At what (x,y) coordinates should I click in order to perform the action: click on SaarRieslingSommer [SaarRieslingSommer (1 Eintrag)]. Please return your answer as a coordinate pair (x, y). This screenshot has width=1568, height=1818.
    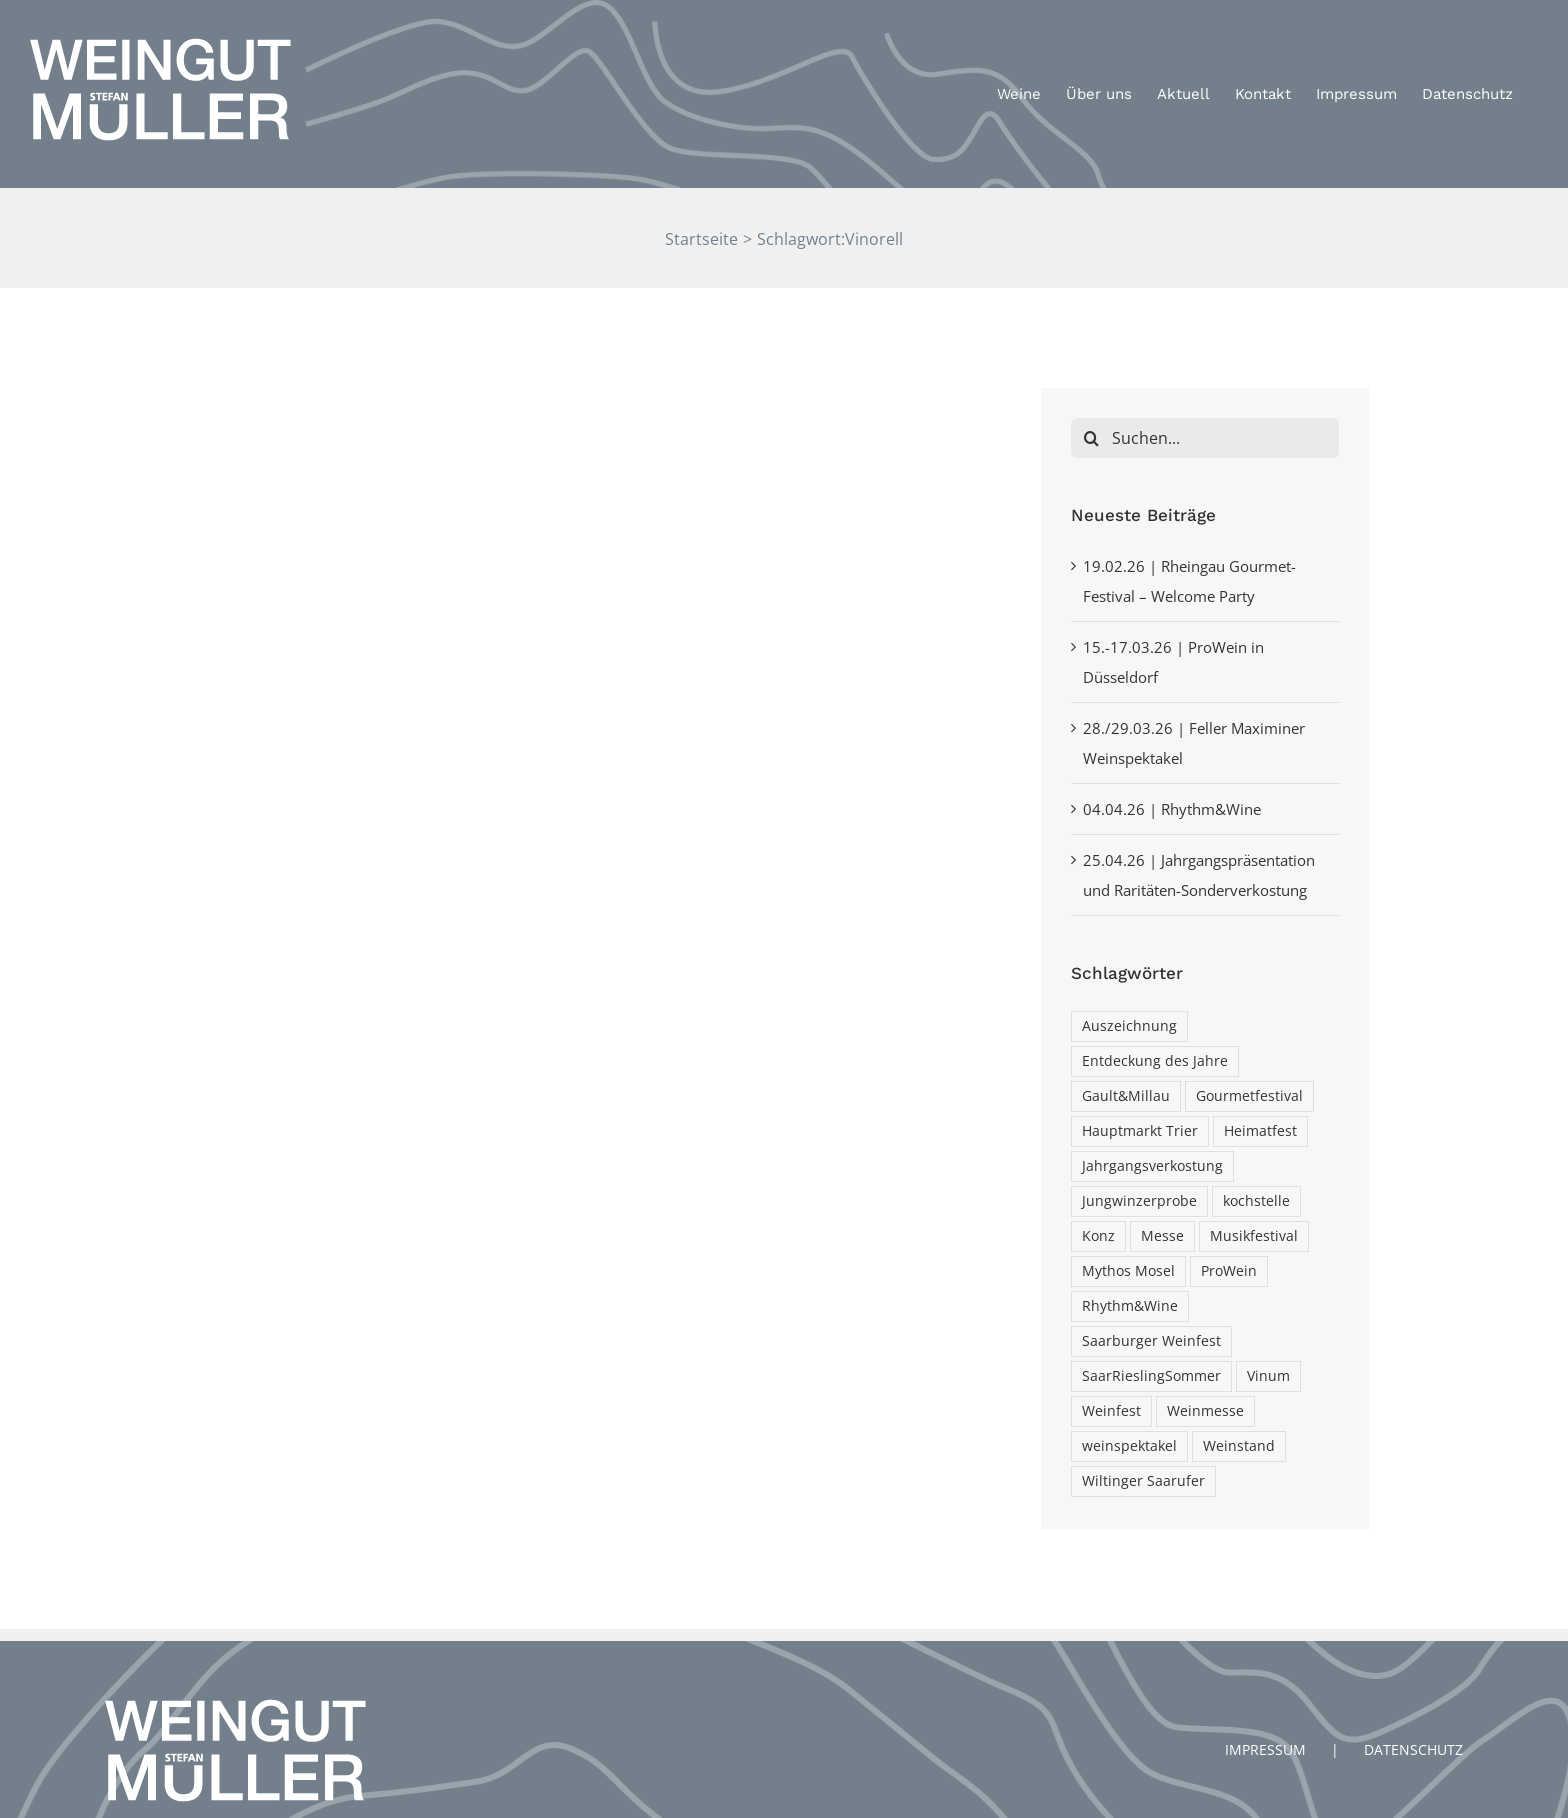
    Looking at the image, I should click on (1151, 1377).